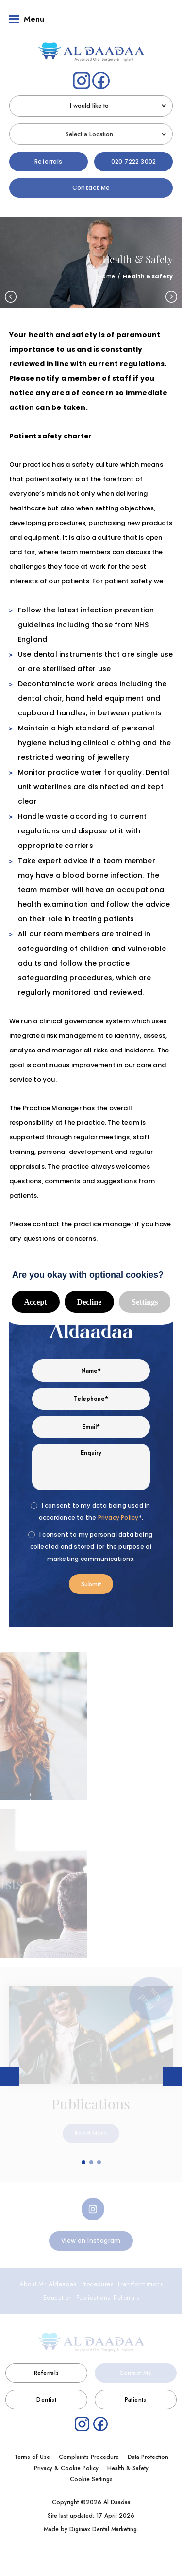 This screenshot has width=182, height=2576. I want to click on Health & Safety, so click(128, 2464).